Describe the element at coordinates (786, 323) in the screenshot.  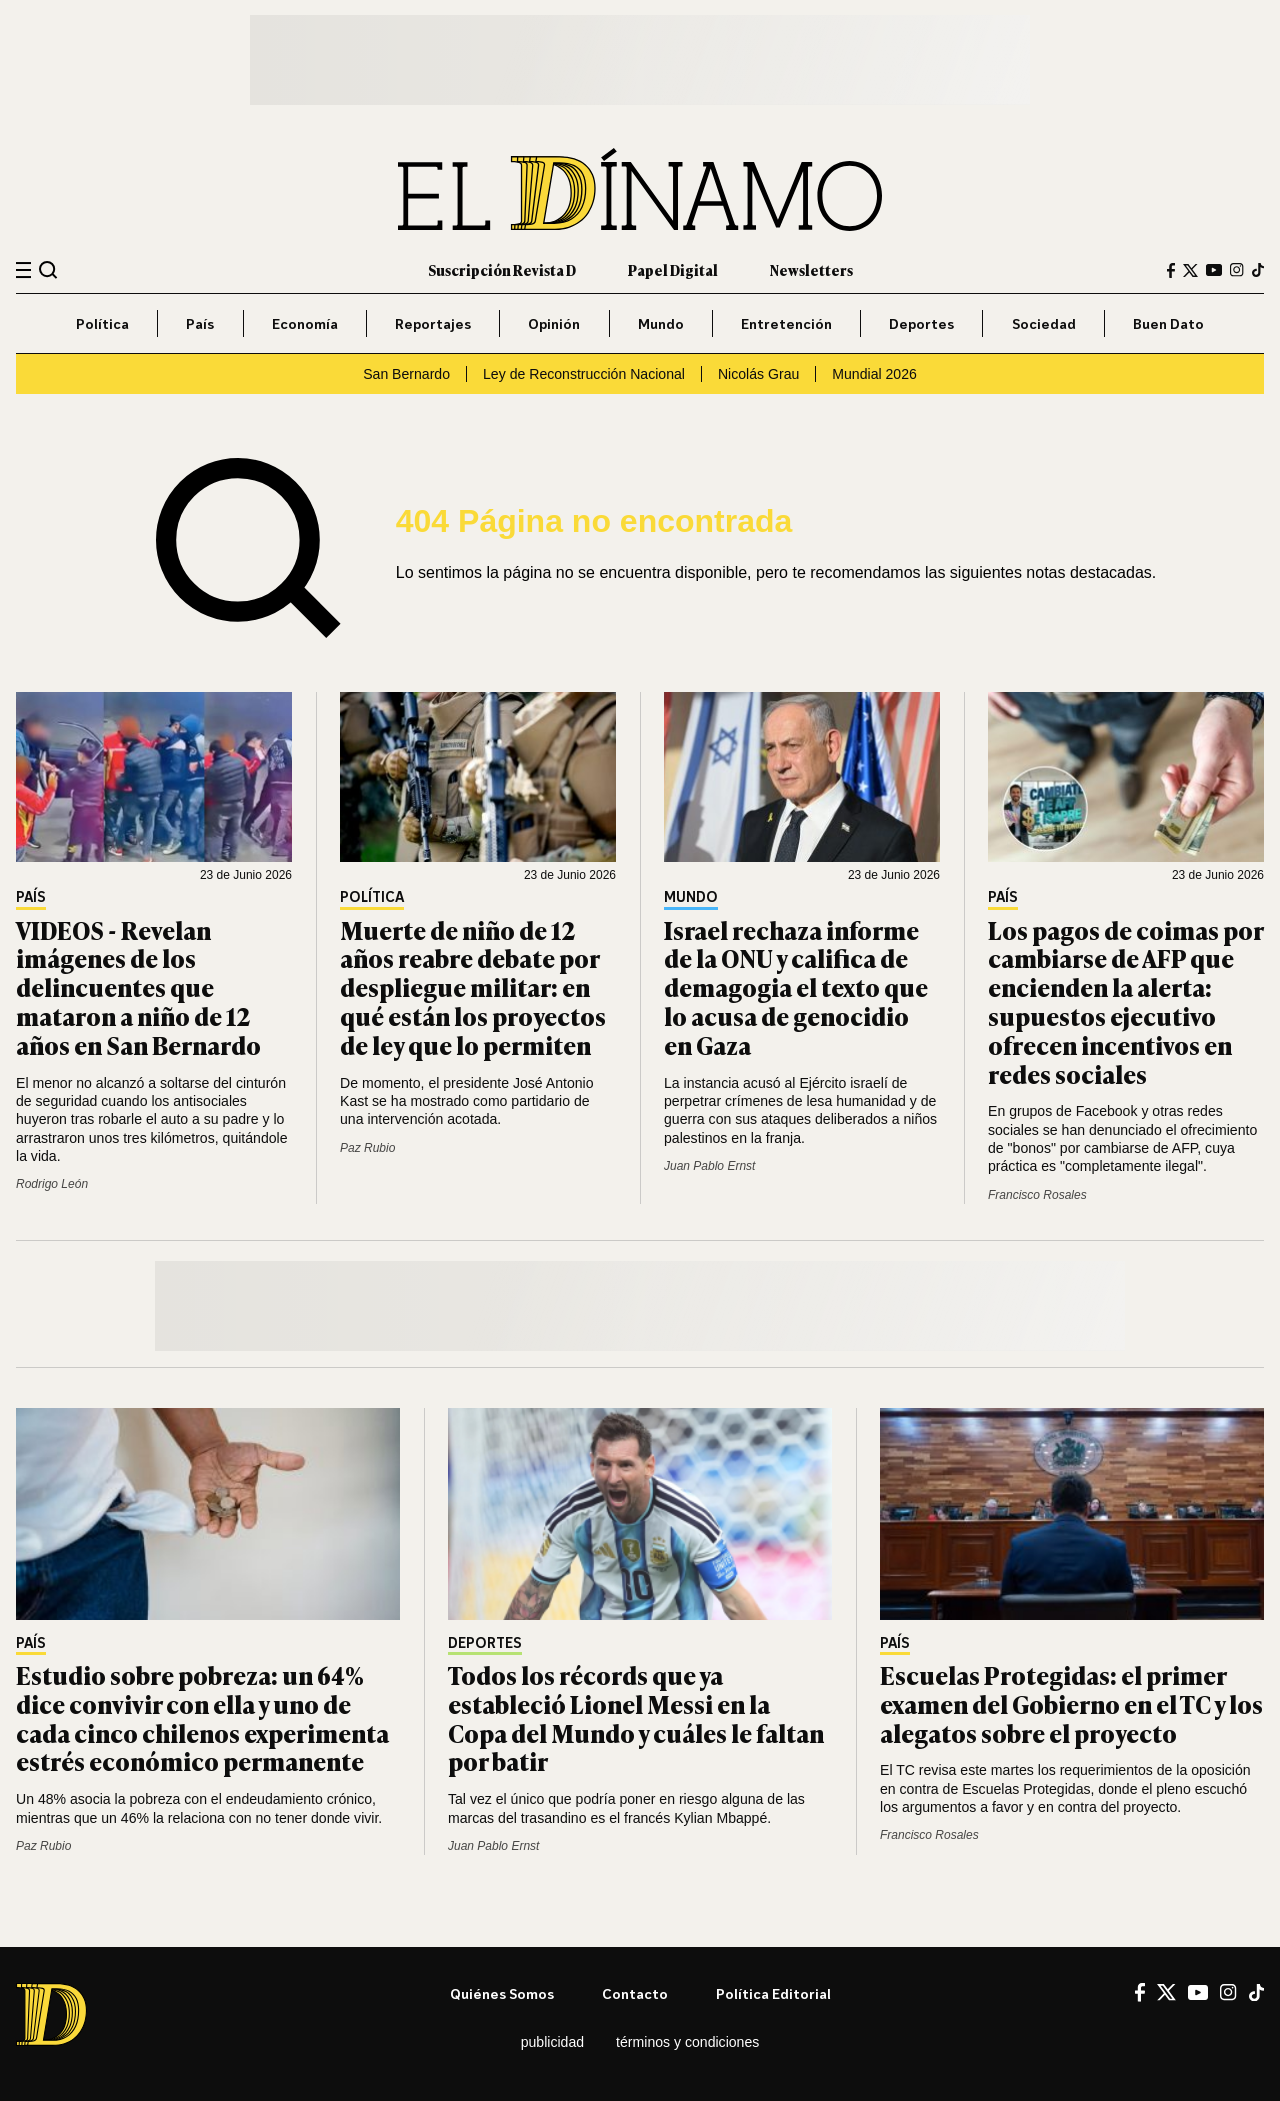
I see `Entretención` at that location.